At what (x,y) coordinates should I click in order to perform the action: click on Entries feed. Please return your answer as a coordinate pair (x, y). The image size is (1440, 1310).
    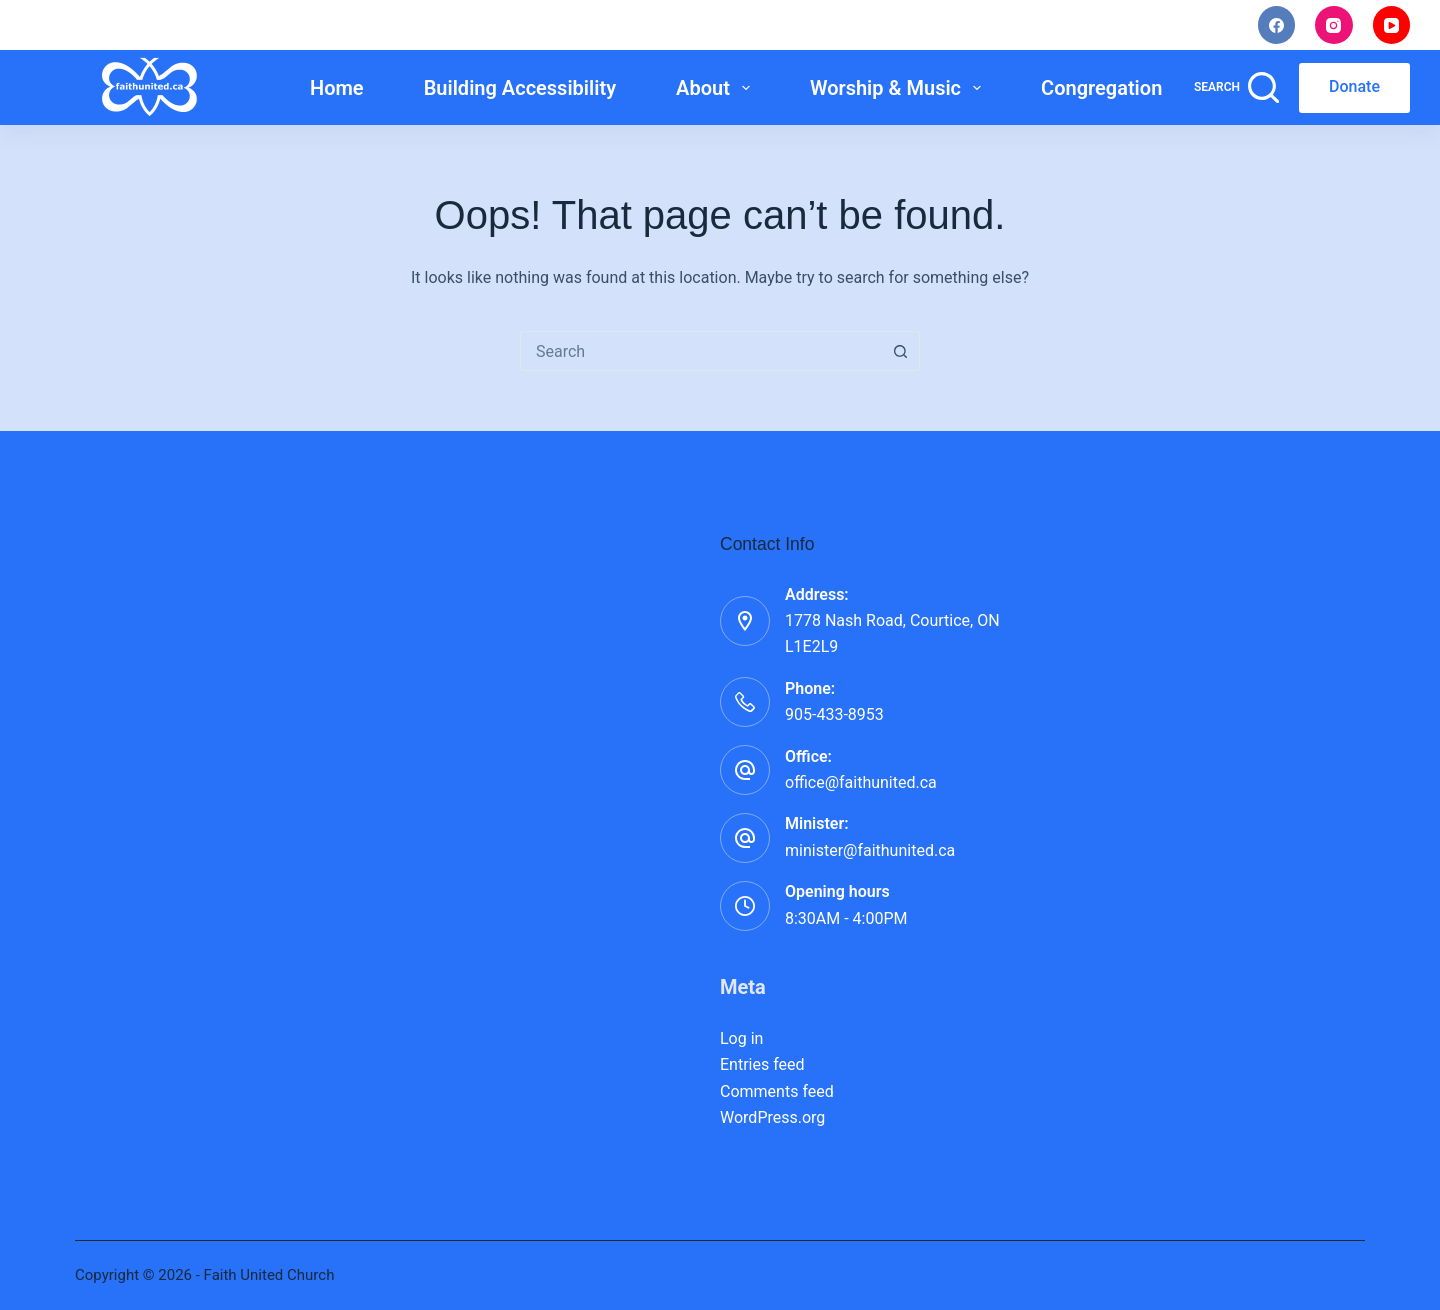
    Looking at the image, I should click on (762, 1064).